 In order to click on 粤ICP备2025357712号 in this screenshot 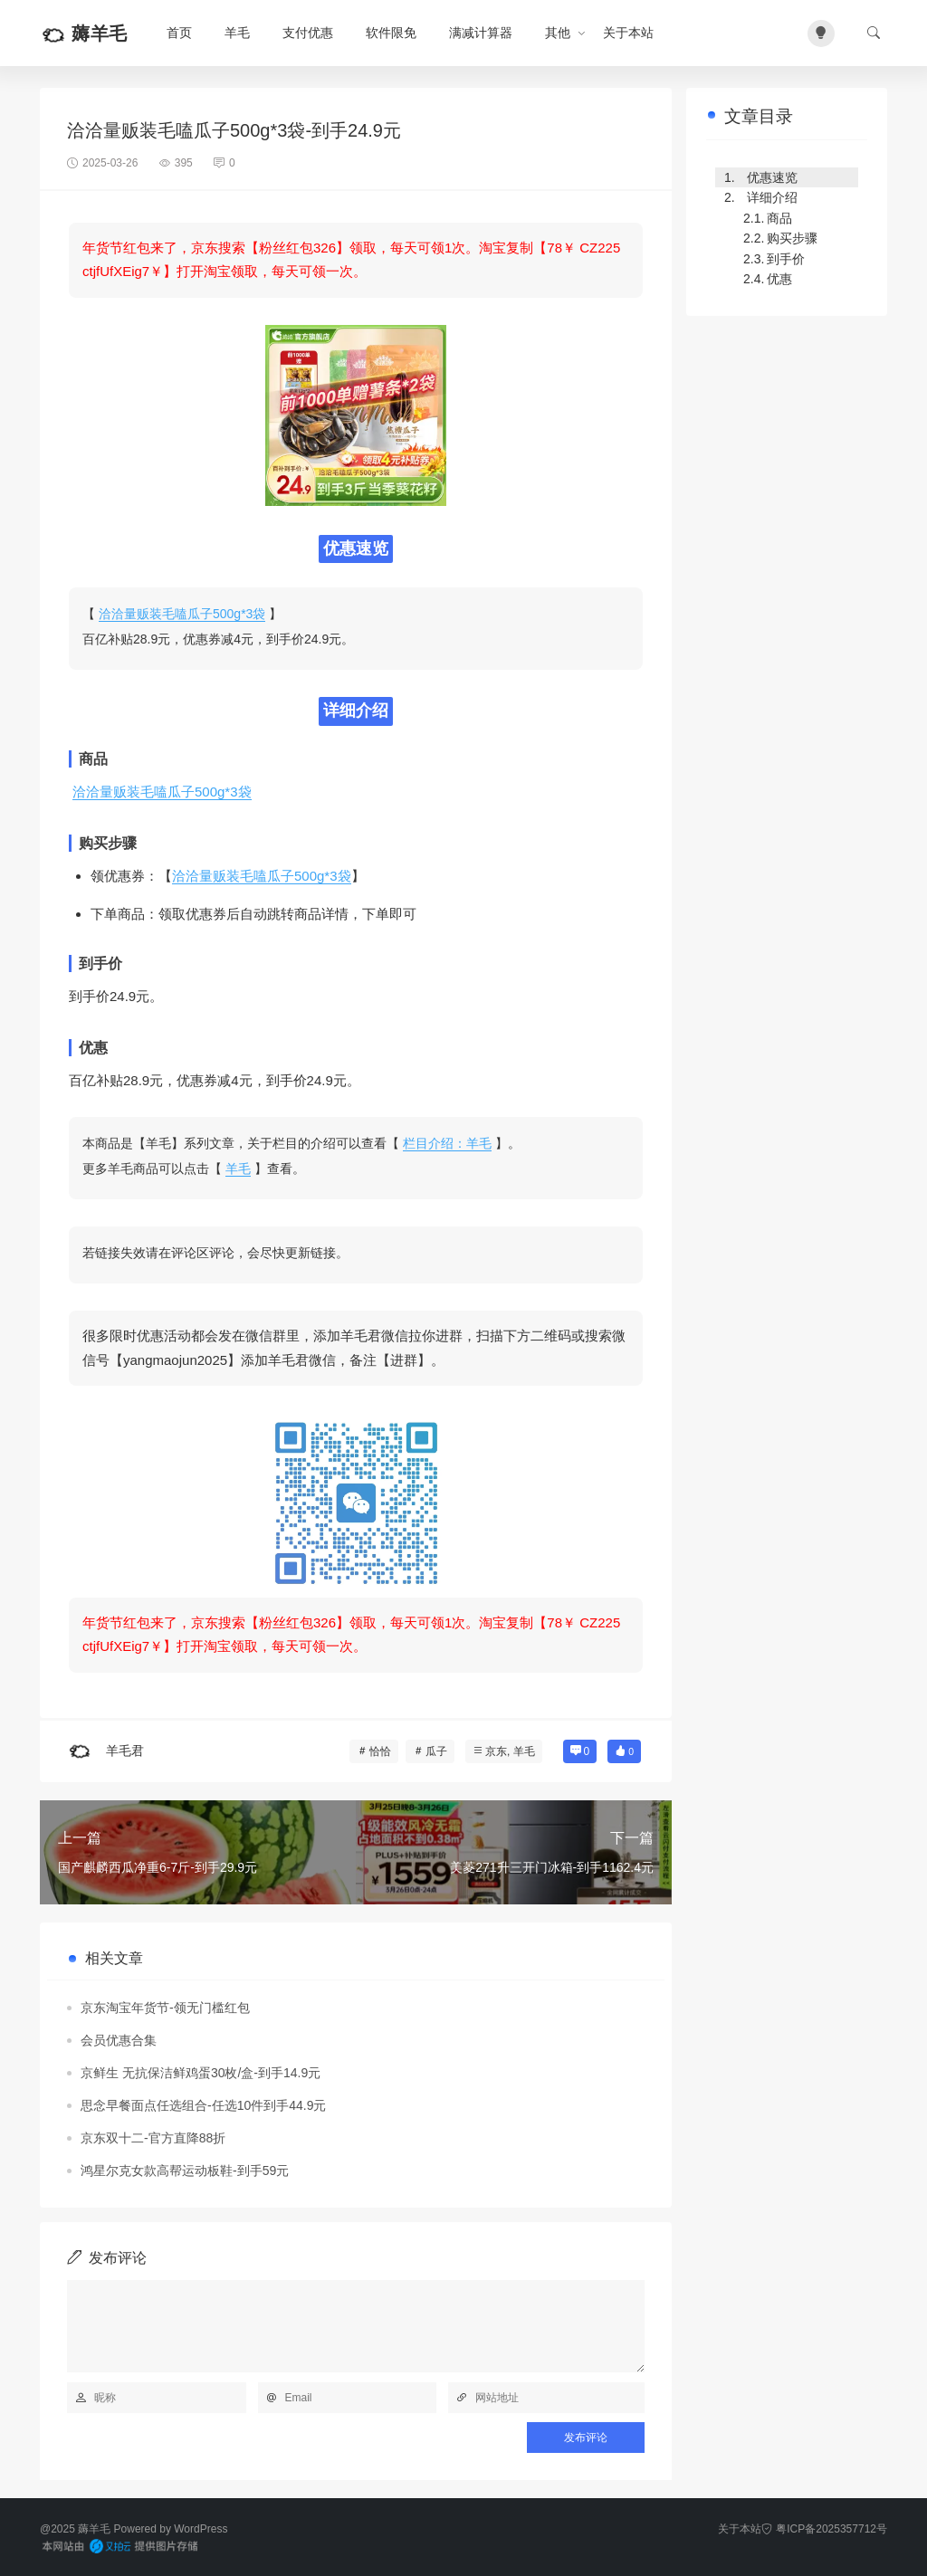, I will do `click(824, 2529)`.